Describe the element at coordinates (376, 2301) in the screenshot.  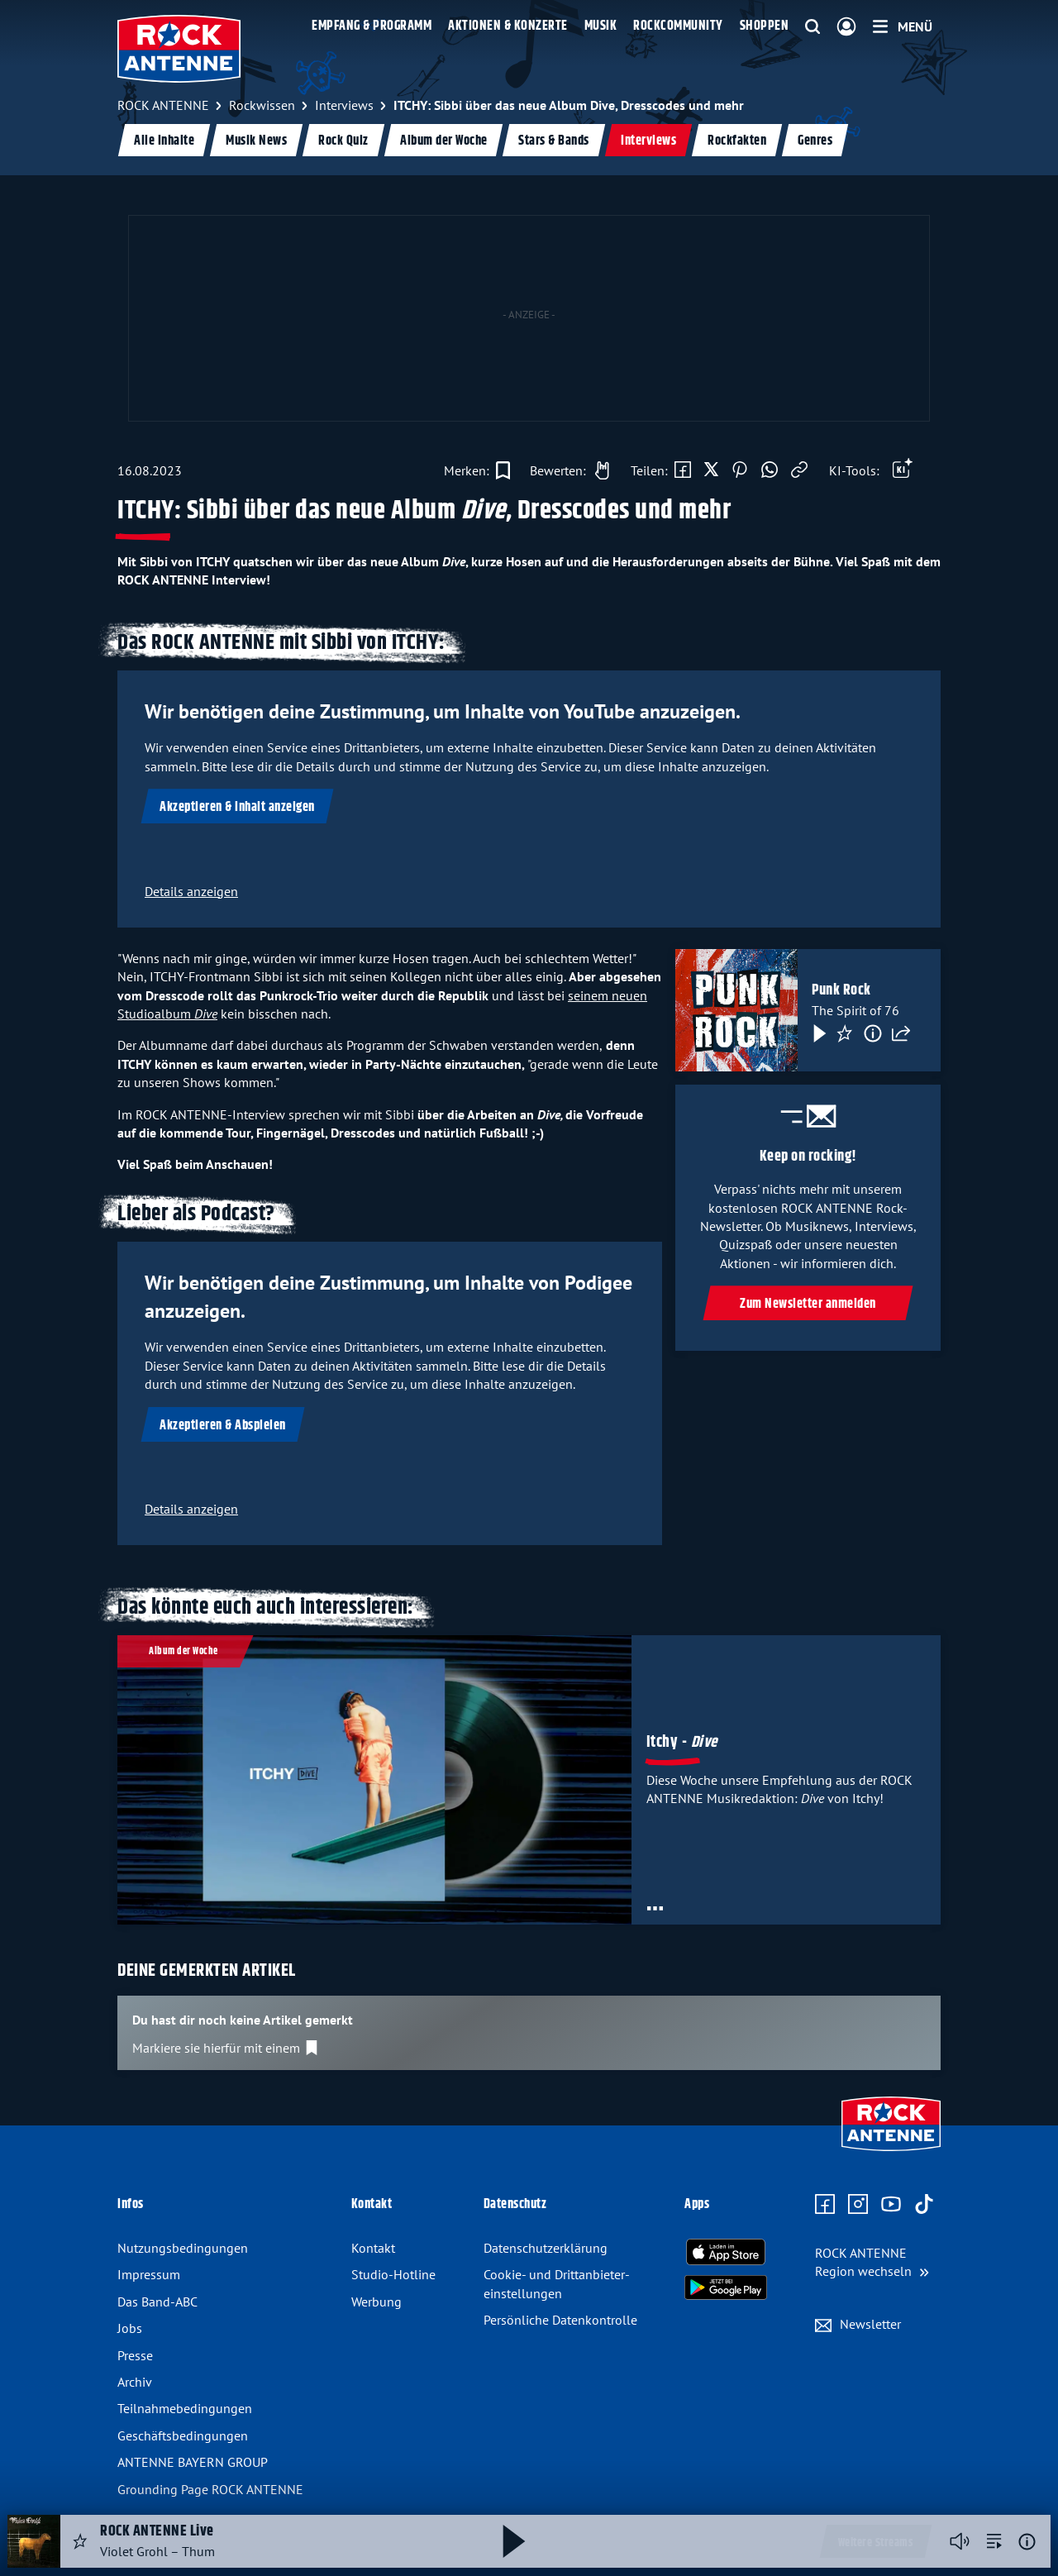
I see `Werbung` at that location.